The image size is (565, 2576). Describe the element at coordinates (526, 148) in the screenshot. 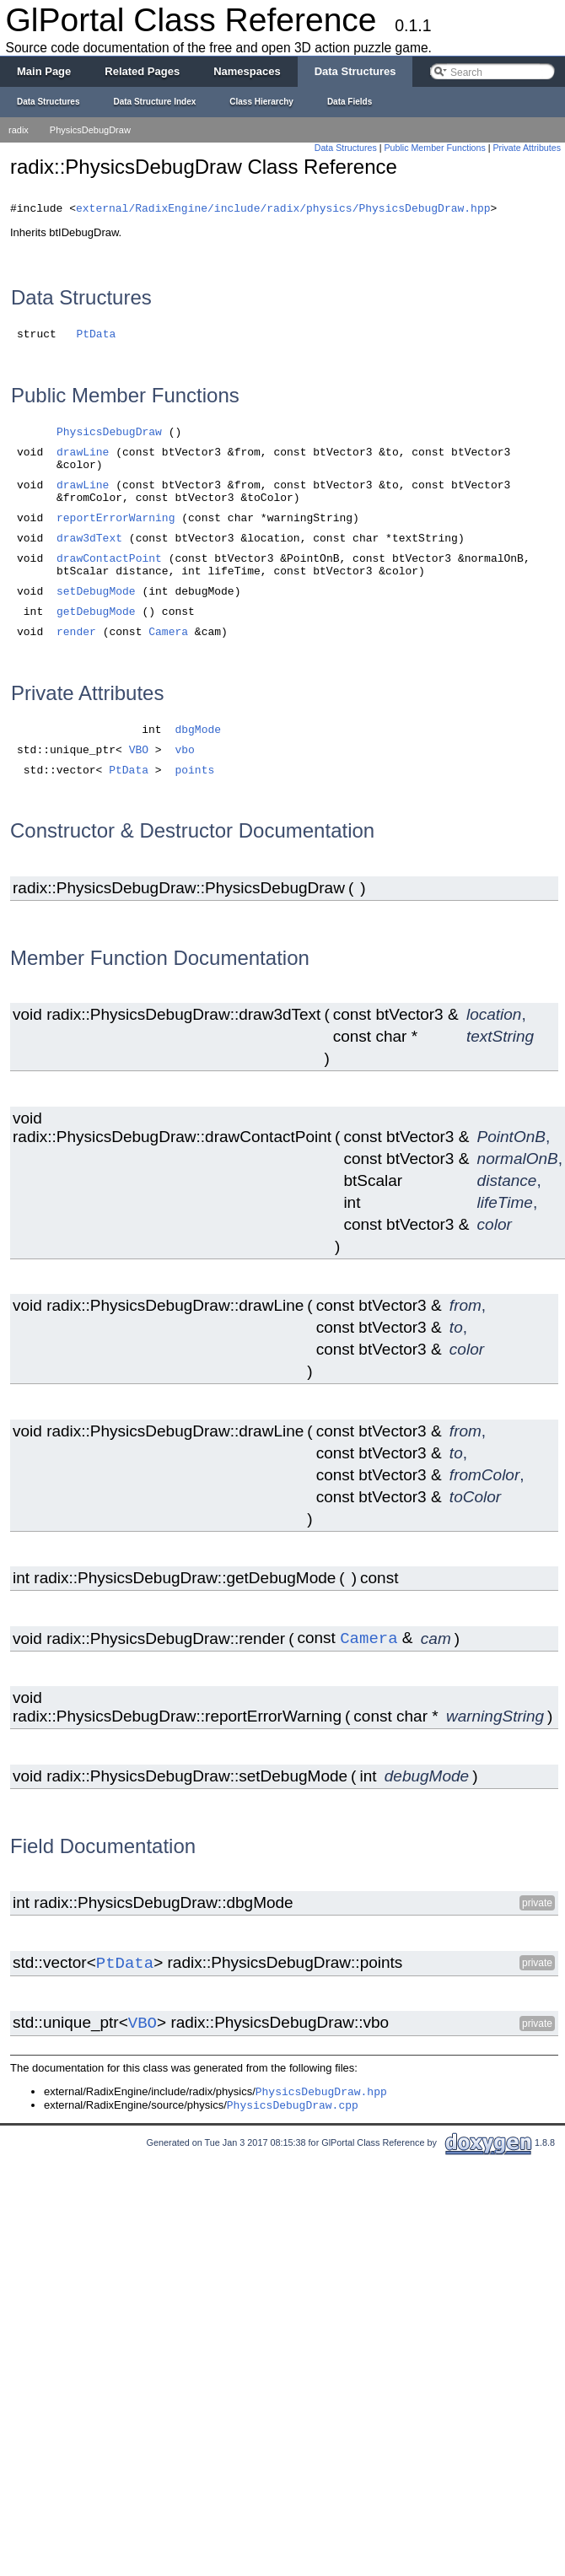

I see `Private Attributes` at that location.